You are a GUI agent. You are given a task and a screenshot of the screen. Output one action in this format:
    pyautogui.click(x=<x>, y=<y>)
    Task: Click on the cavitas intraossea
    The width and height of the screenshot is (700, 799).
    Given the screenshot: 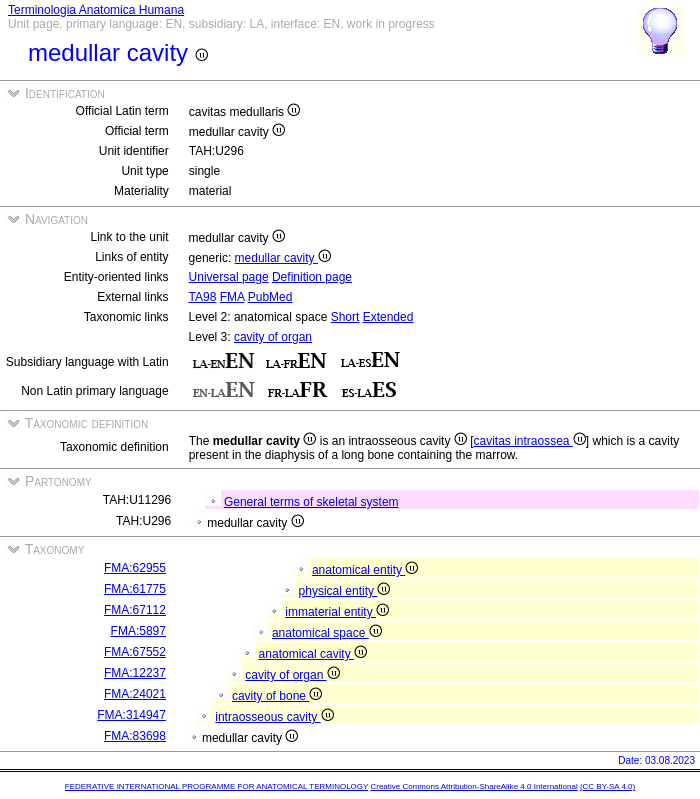 What is the action you would take?
    pyautogui.click(x=529, y=441)
    